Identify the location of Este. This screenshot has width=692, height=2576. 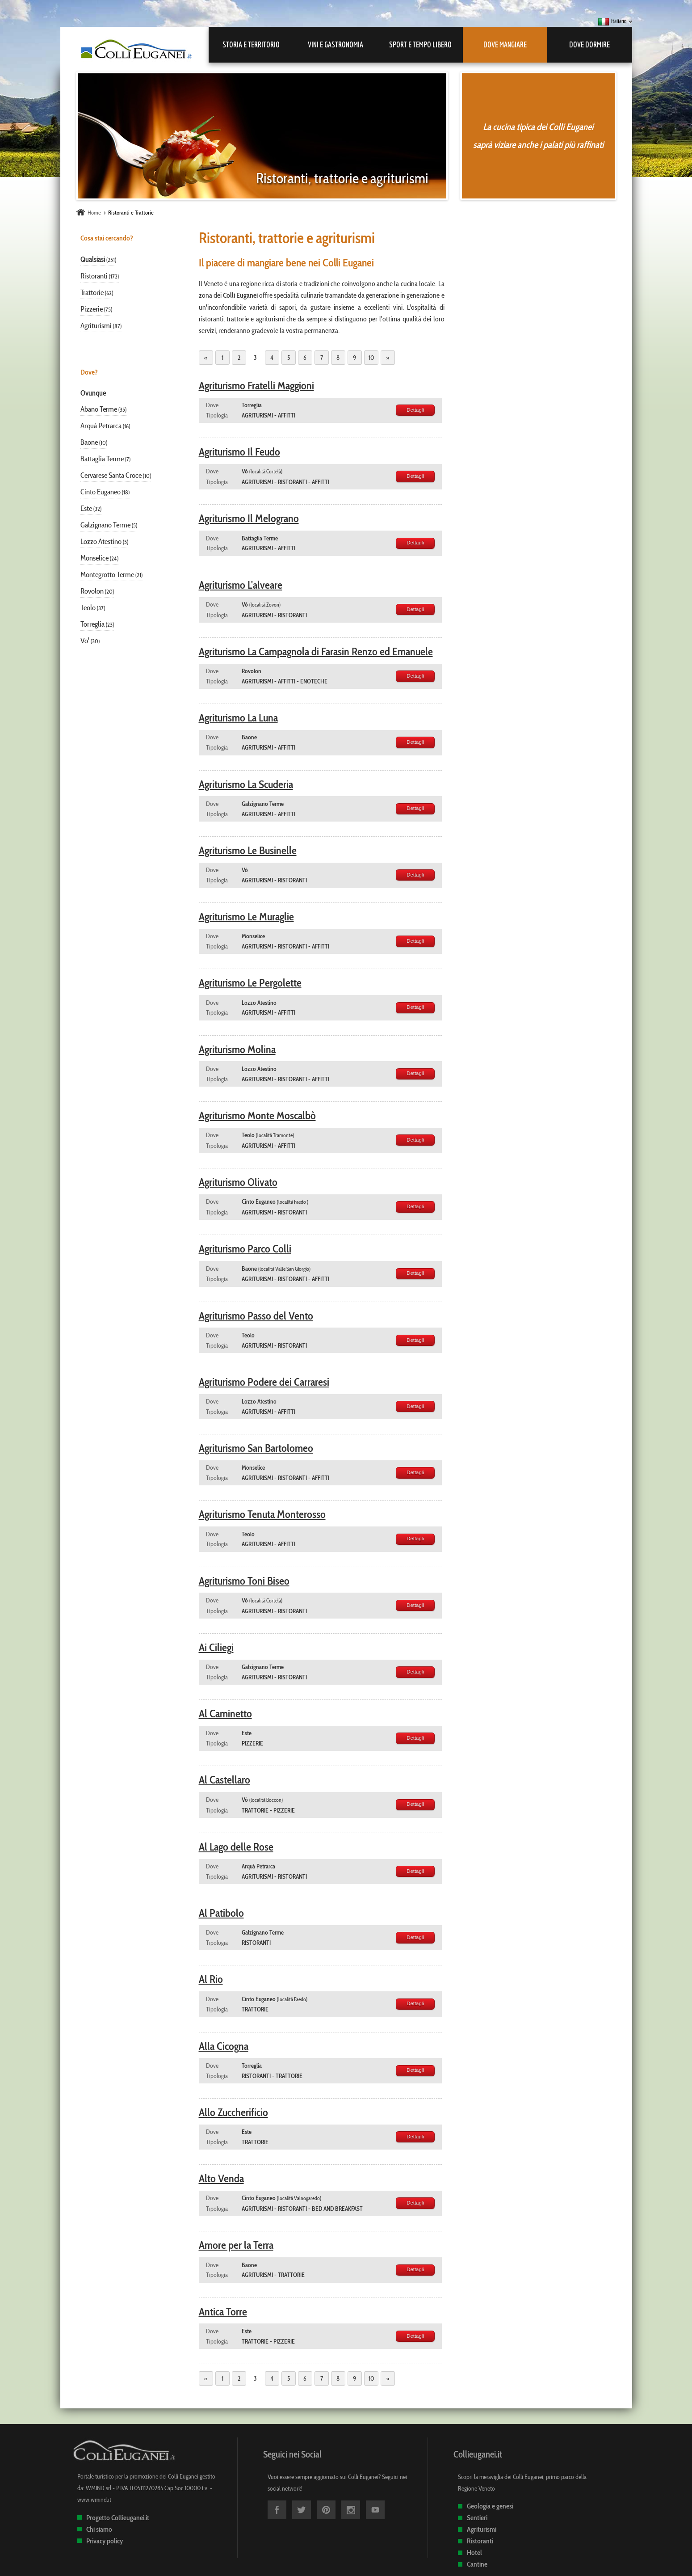
(86, 508).